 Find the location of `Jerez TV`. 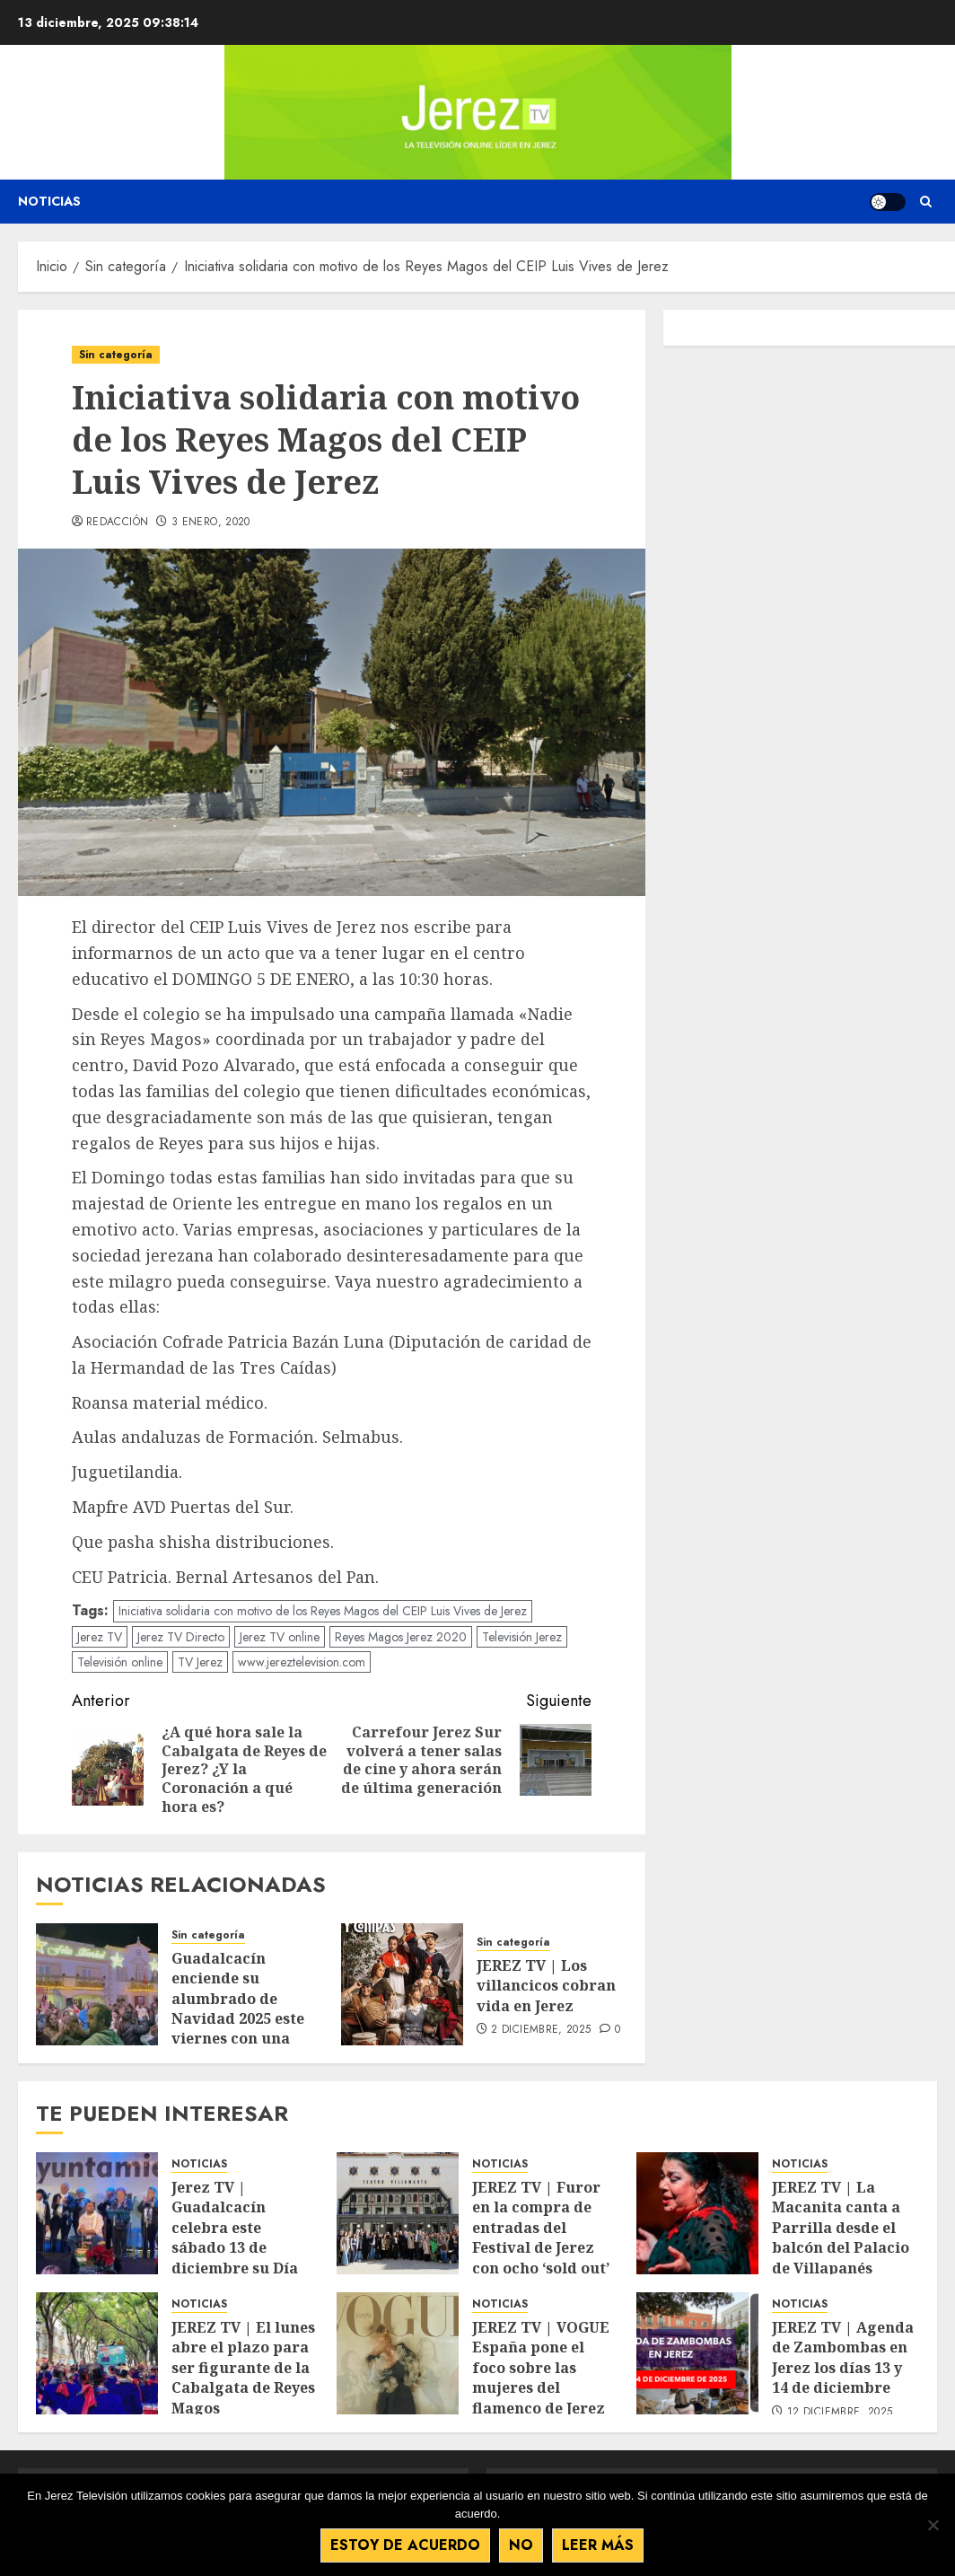

Jerez TV is located at coordinates (99, 1637).